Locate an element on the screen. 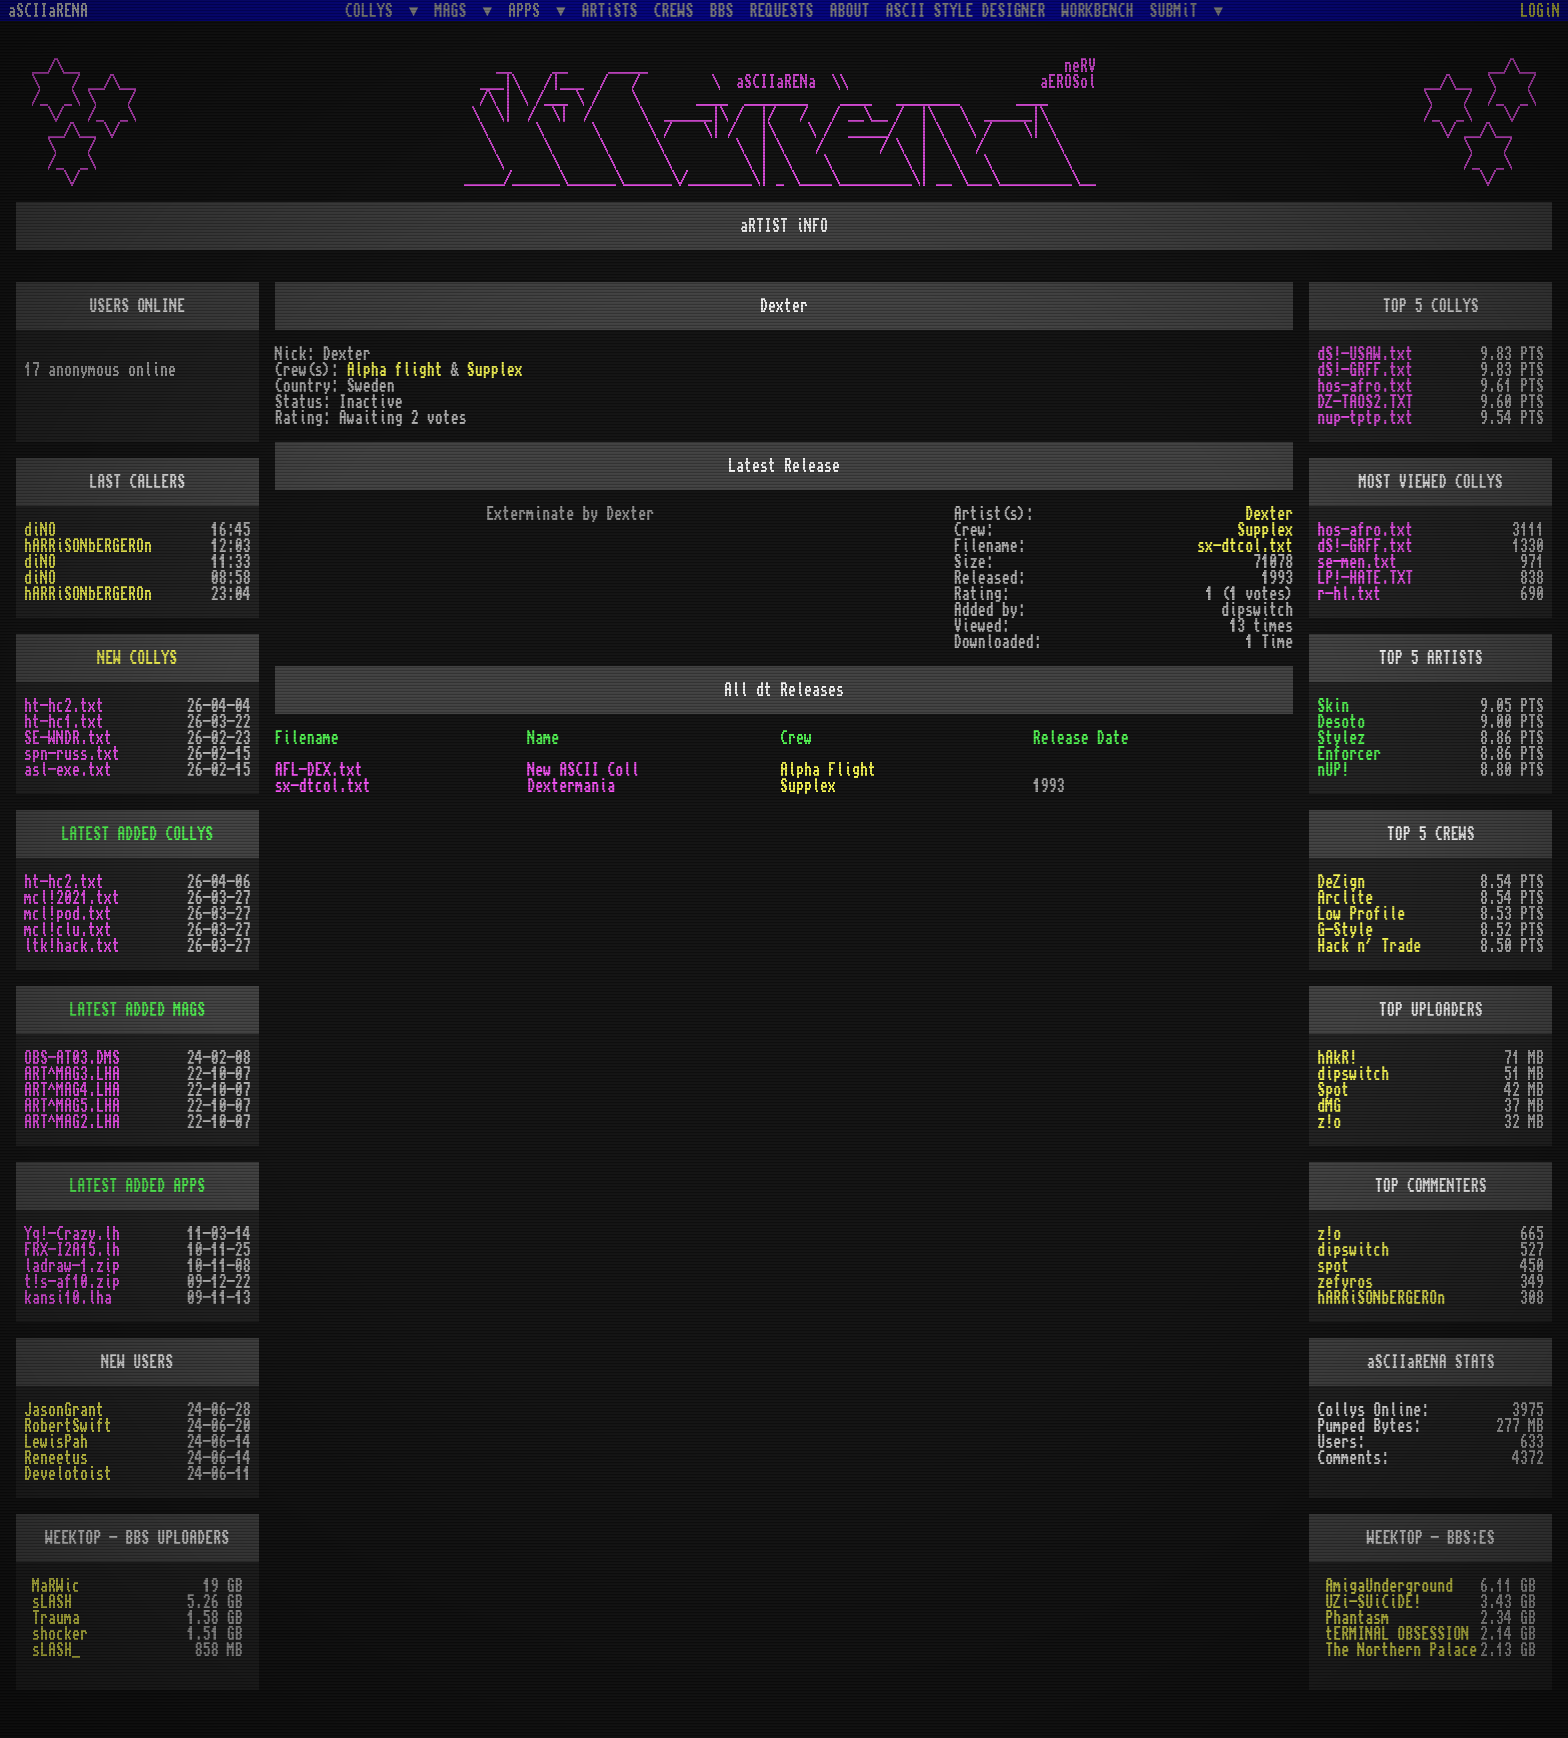  ART^MAG2.LHA is located at coordinates (72, 1122).